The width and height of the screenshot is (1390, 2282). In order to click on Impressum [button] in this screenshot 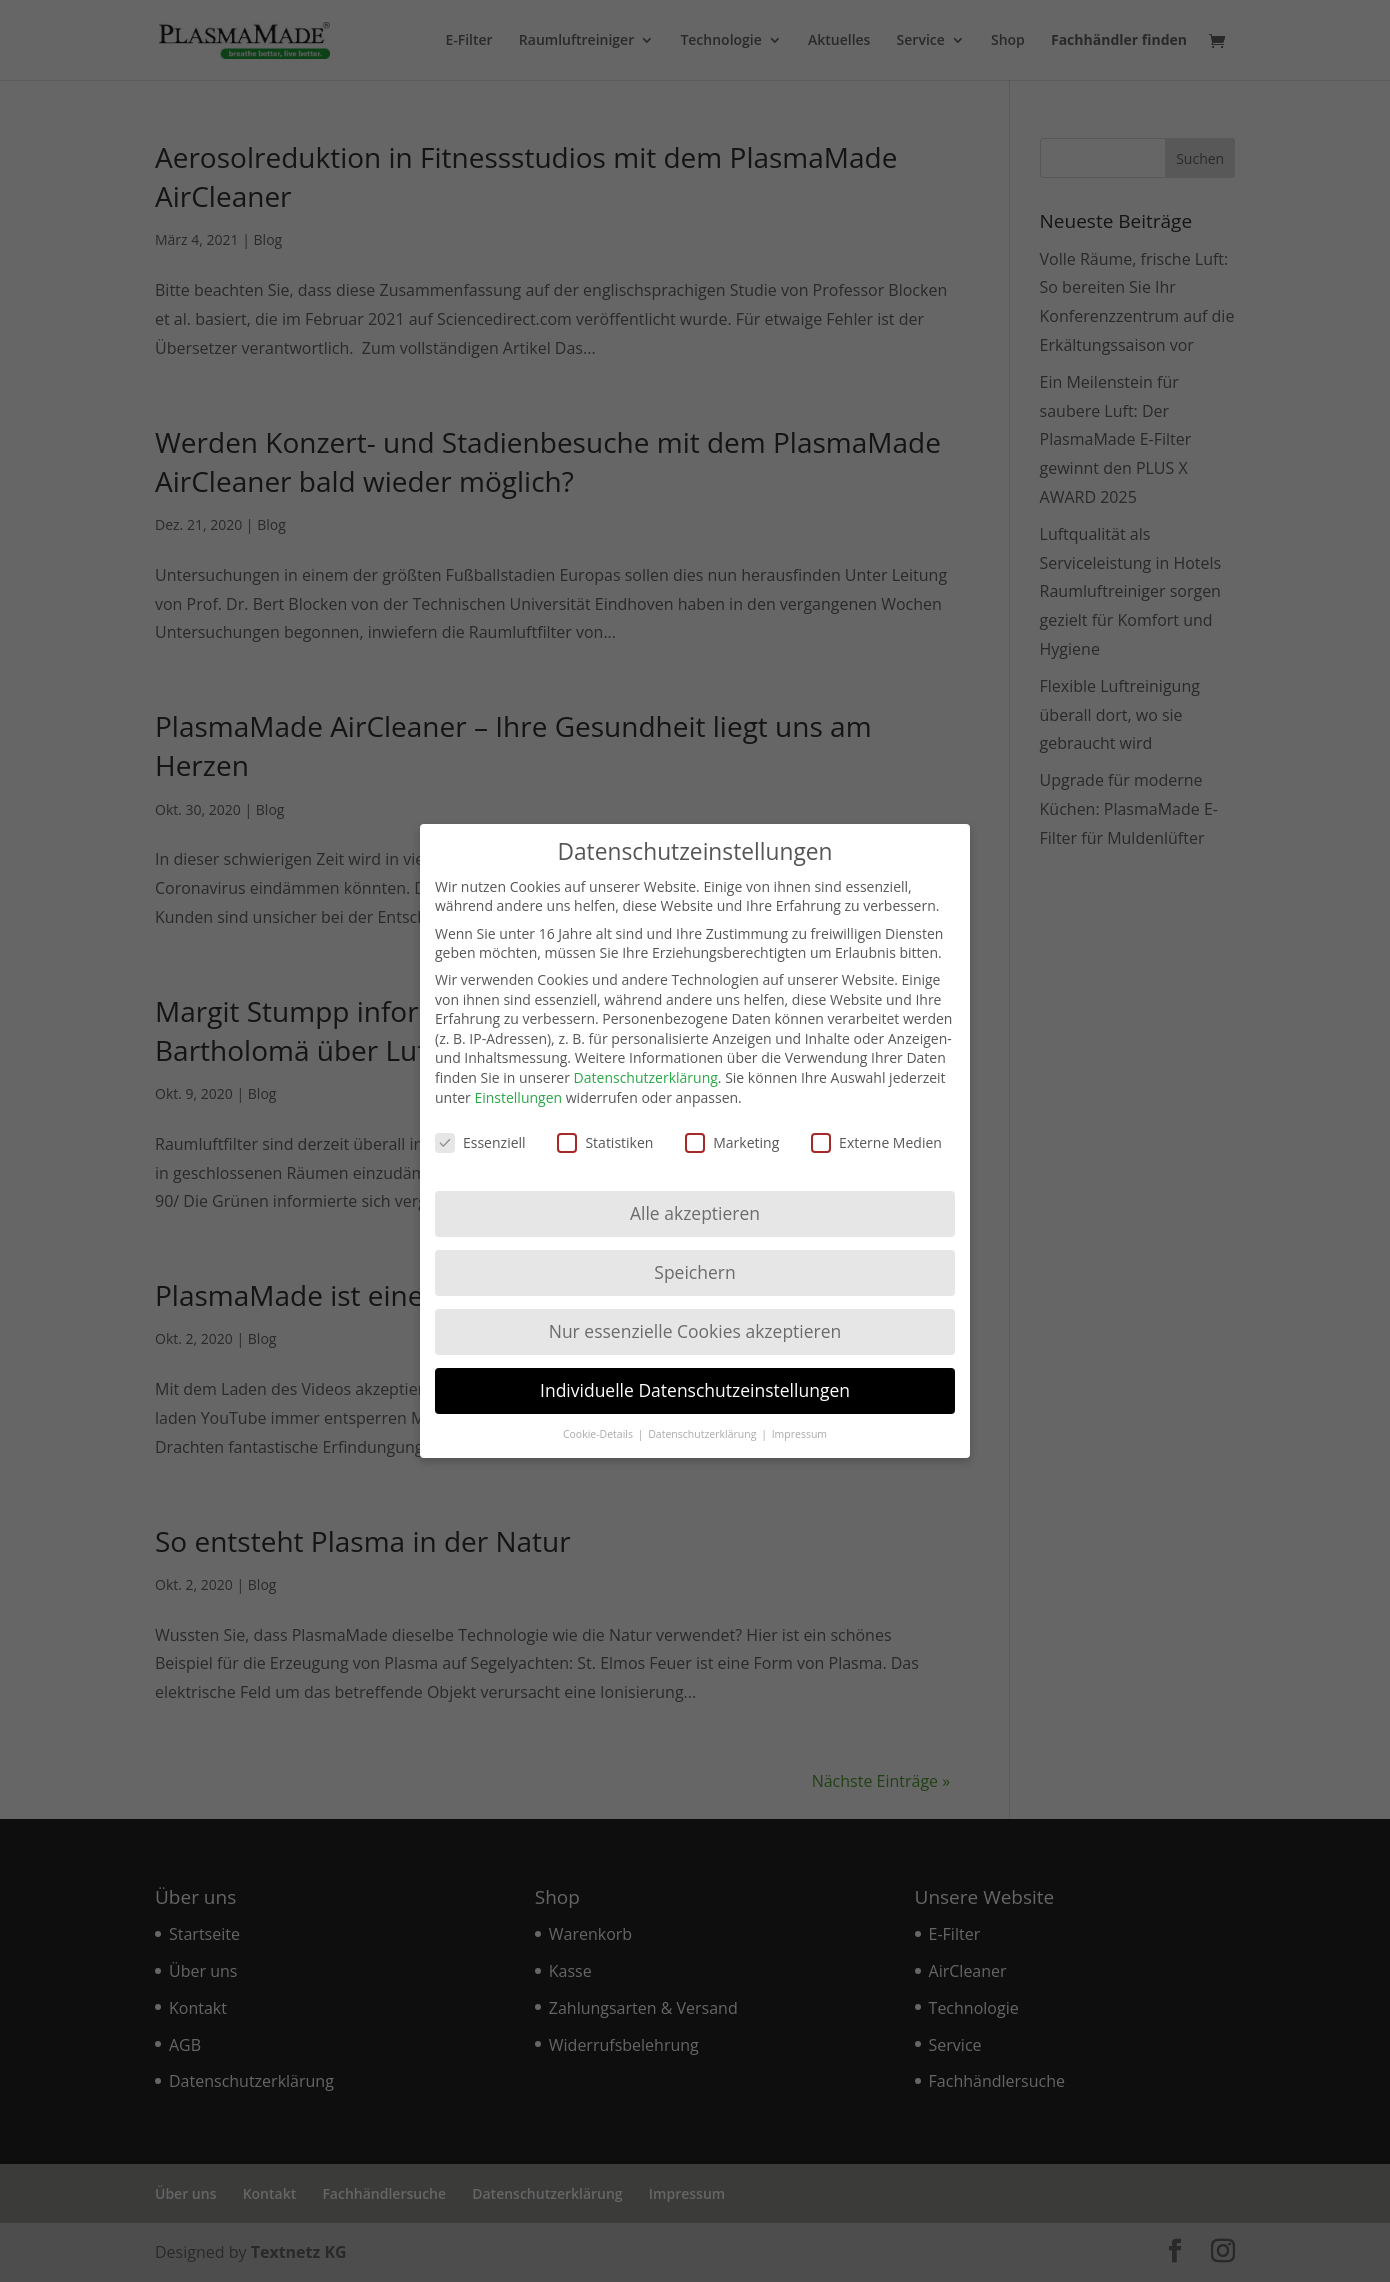, I will do `click(799, 1415)`.